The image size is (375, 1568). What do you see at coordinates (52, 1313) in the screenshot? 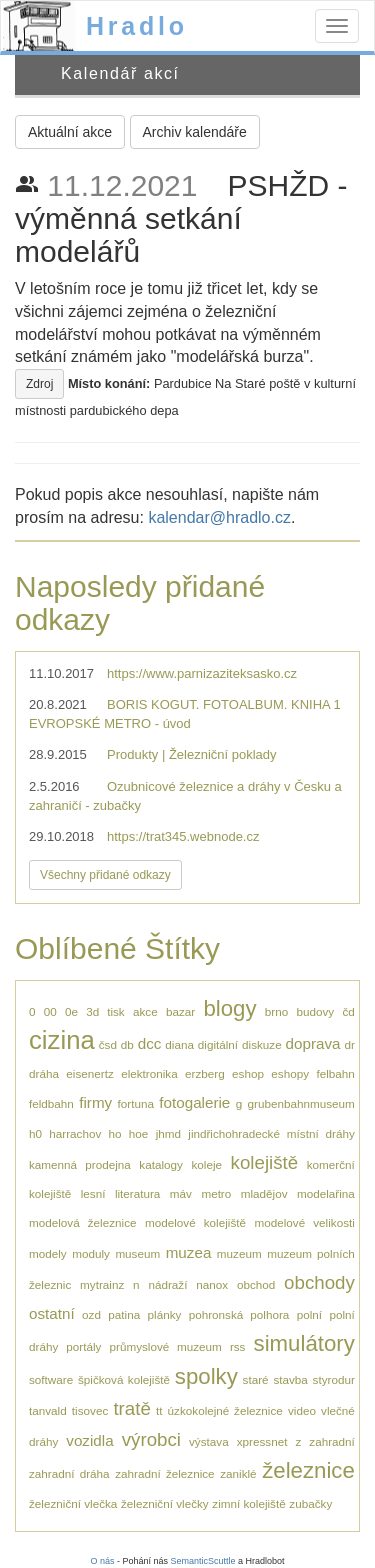
I see `ostatní` at bounding box center [52, 1313].